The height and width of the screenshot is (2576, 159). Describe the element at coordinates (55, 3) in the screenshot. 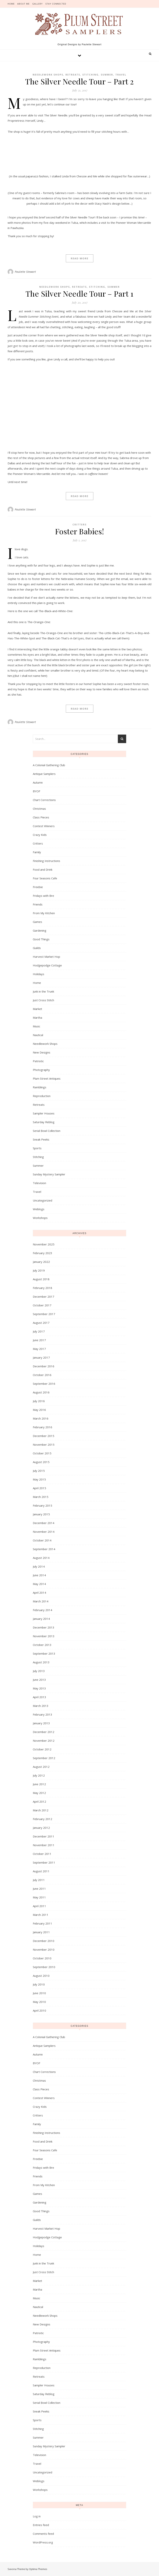

I see `Stay Connected` at that location.